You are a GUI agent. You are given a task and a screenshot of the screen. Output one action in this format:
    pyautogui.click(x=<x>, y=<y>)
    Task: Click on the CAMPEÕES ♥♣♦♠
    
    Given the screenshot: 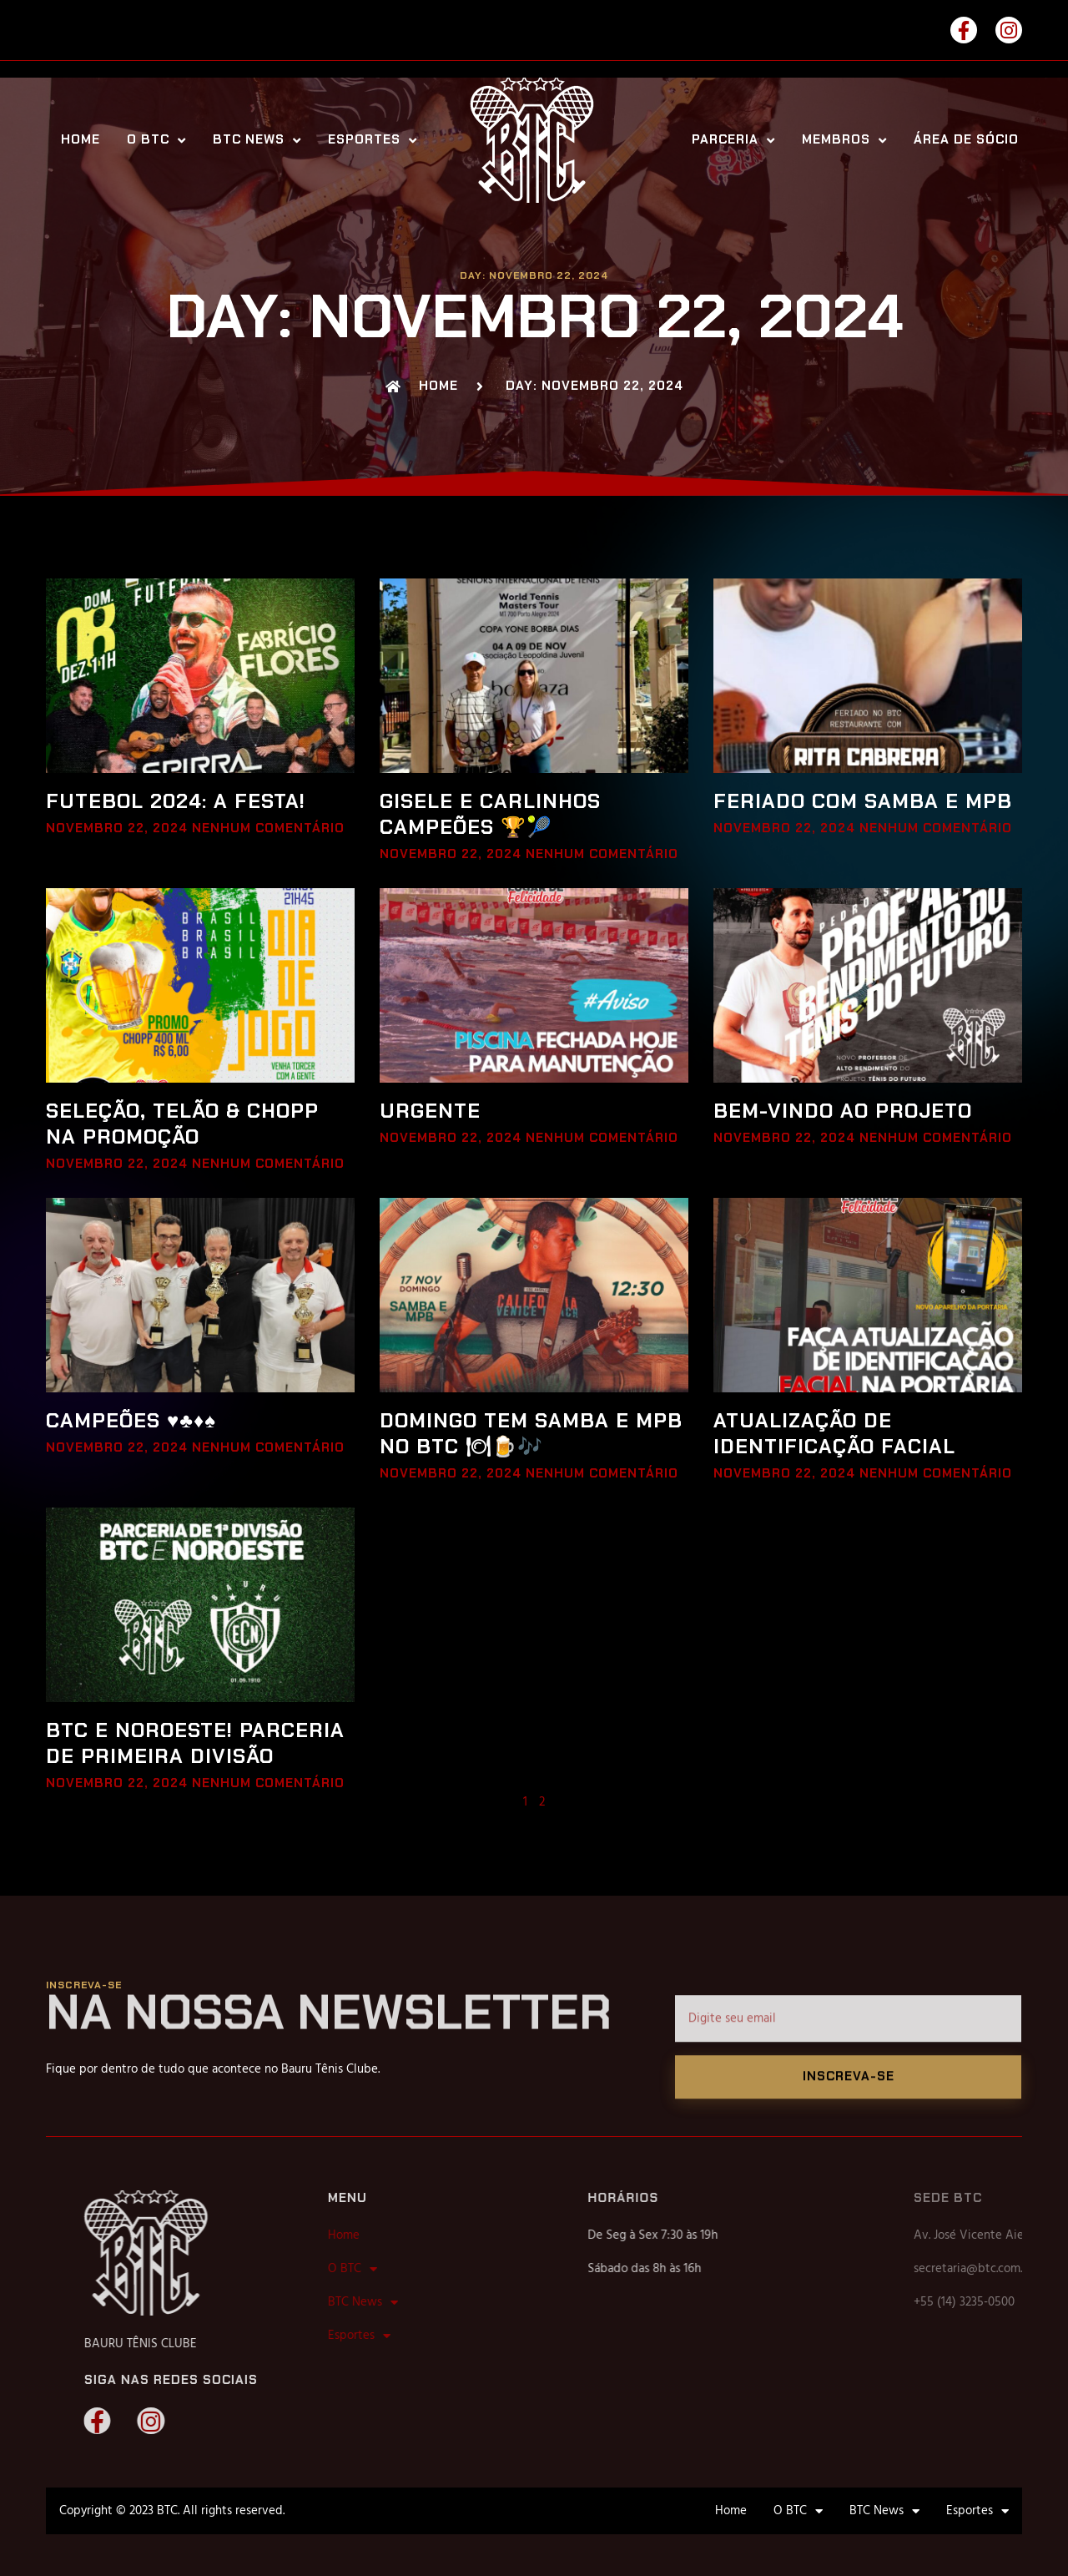 What is the action you would take?
    pyautogui.click(x=131, y=1420)
    